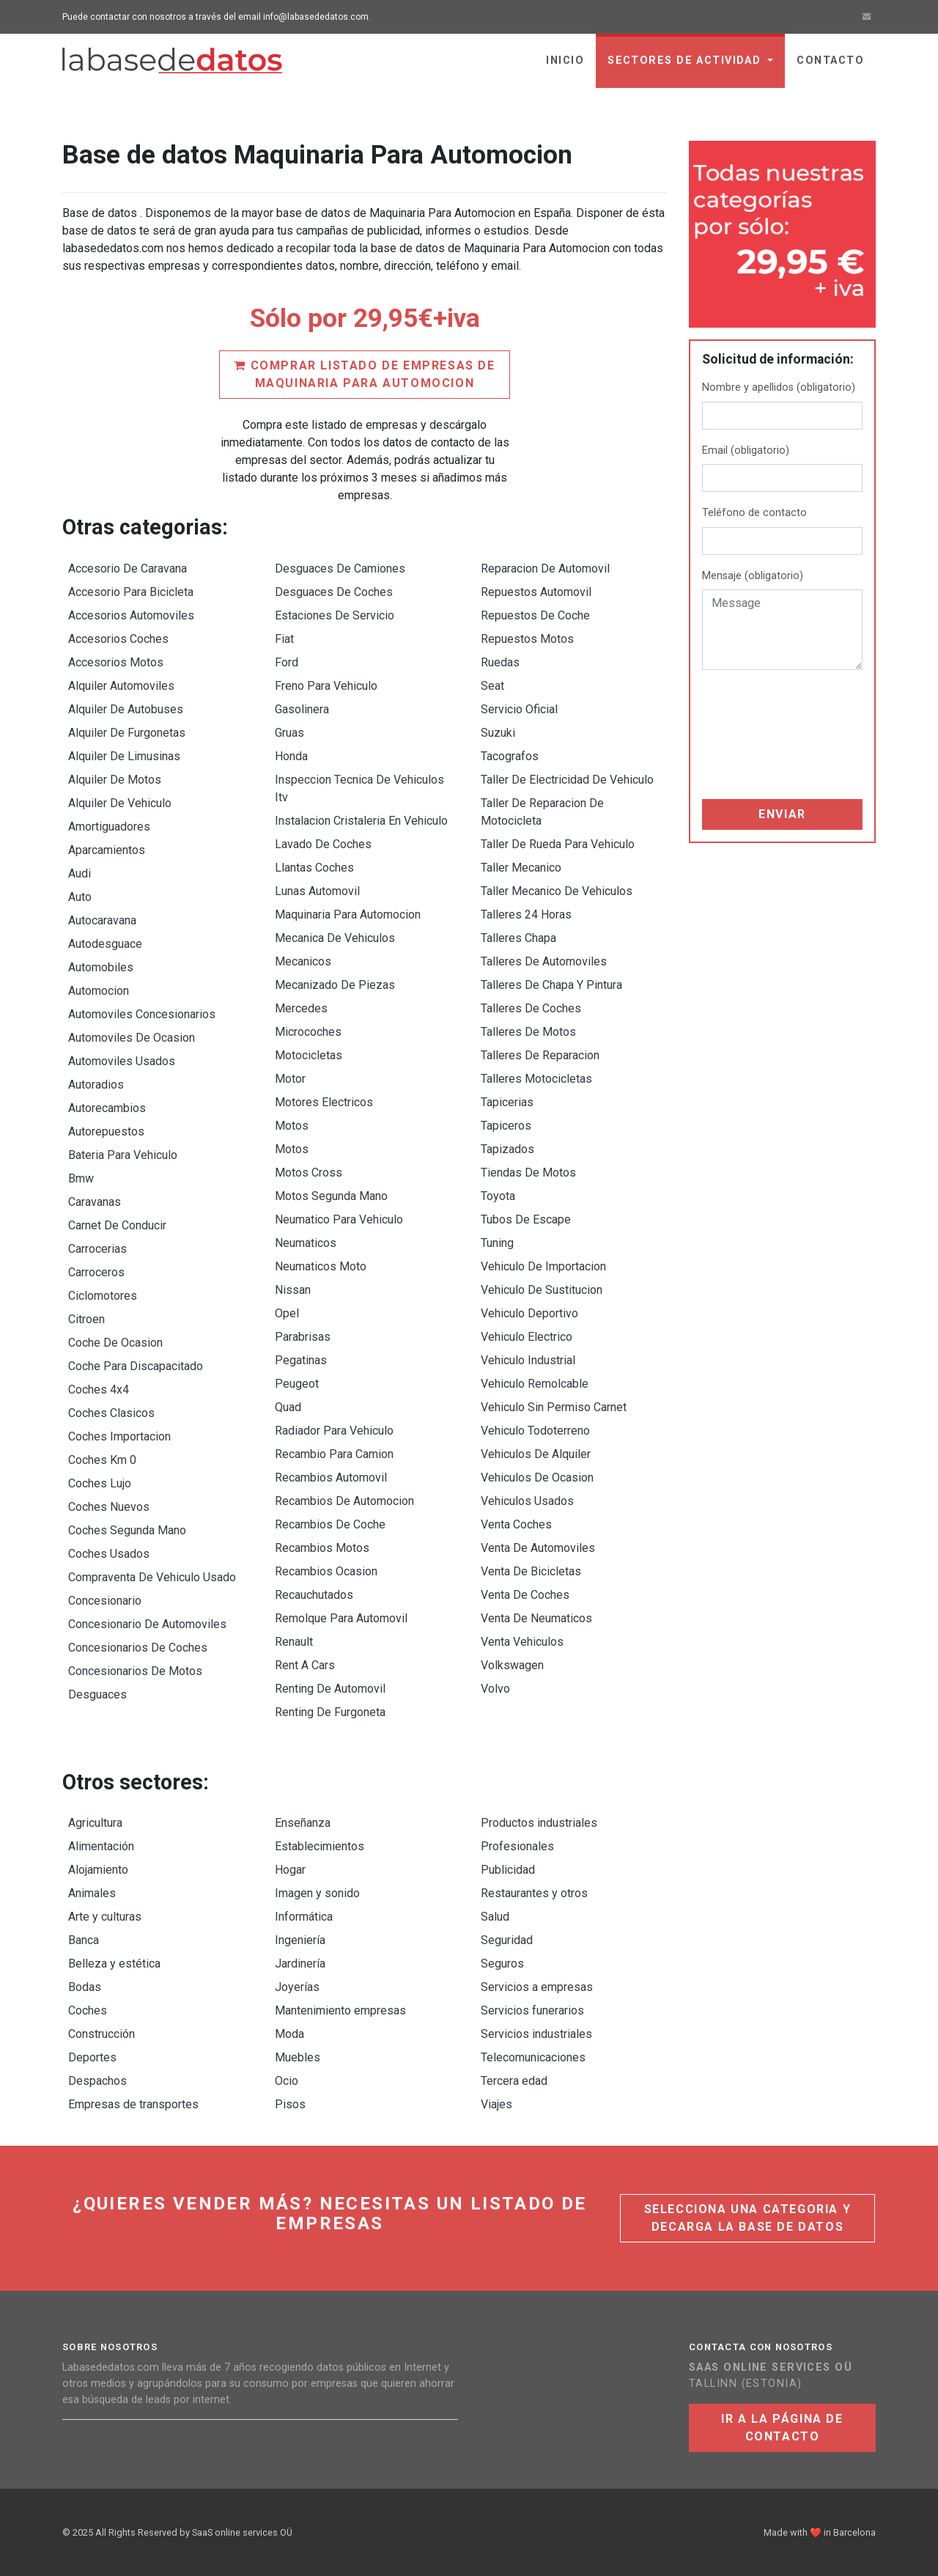 The width and height of the screenshot is (938, 2576). Describe the element at coordinates (495, 1917) in the screenshot. I see `Salud` at that location.